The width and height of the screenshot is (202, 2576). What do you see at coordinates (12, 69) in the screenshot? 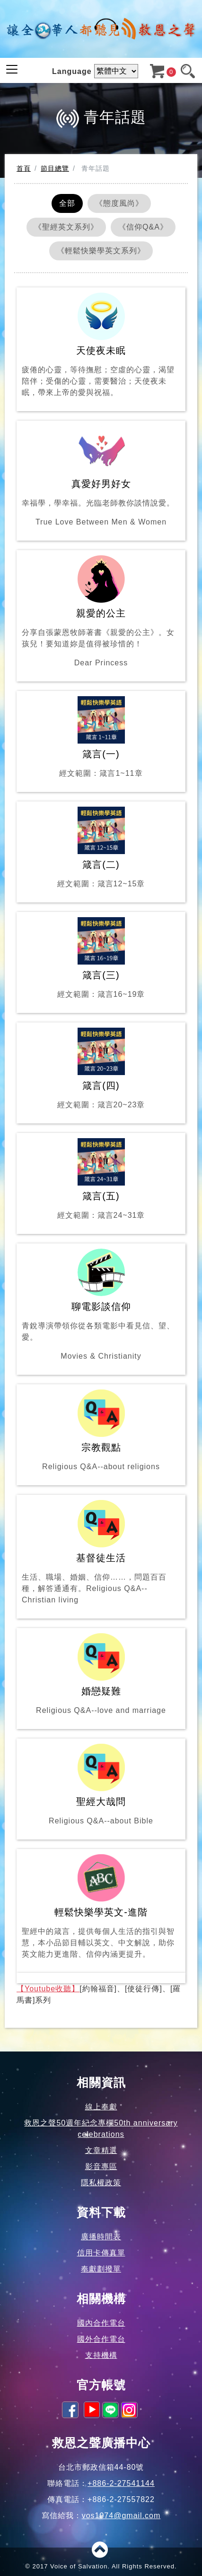
I see `[Toggle navigation]` at bounding box center [12, 69].